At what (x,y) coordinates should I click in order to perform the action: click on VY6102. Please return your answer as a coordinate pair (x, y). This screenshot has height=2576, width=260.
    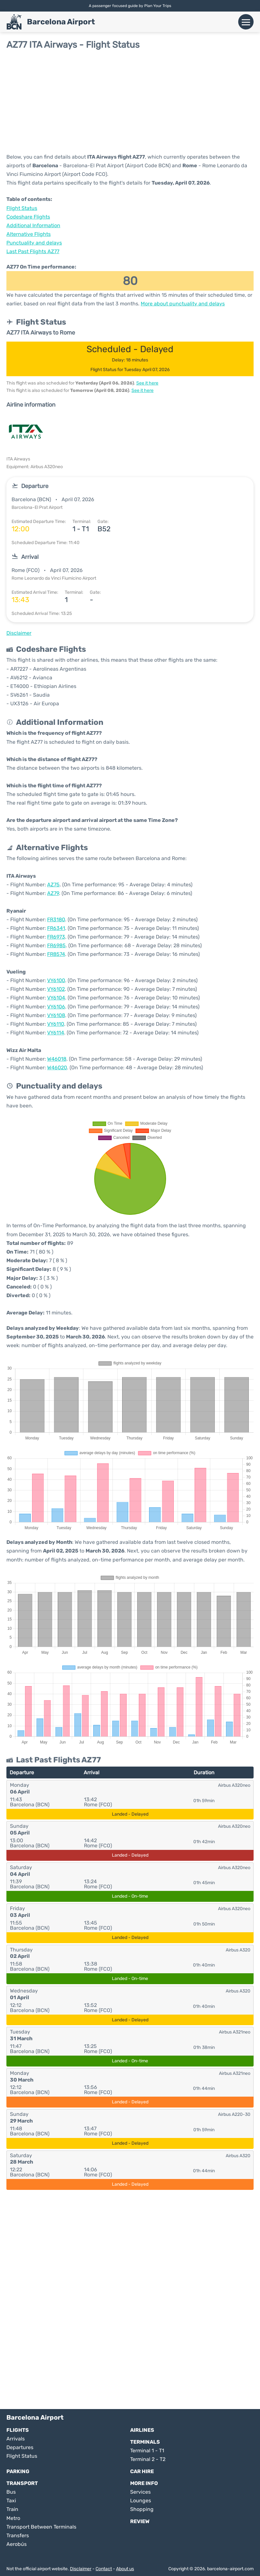
    Looking at the image, I should click on (56, 989).